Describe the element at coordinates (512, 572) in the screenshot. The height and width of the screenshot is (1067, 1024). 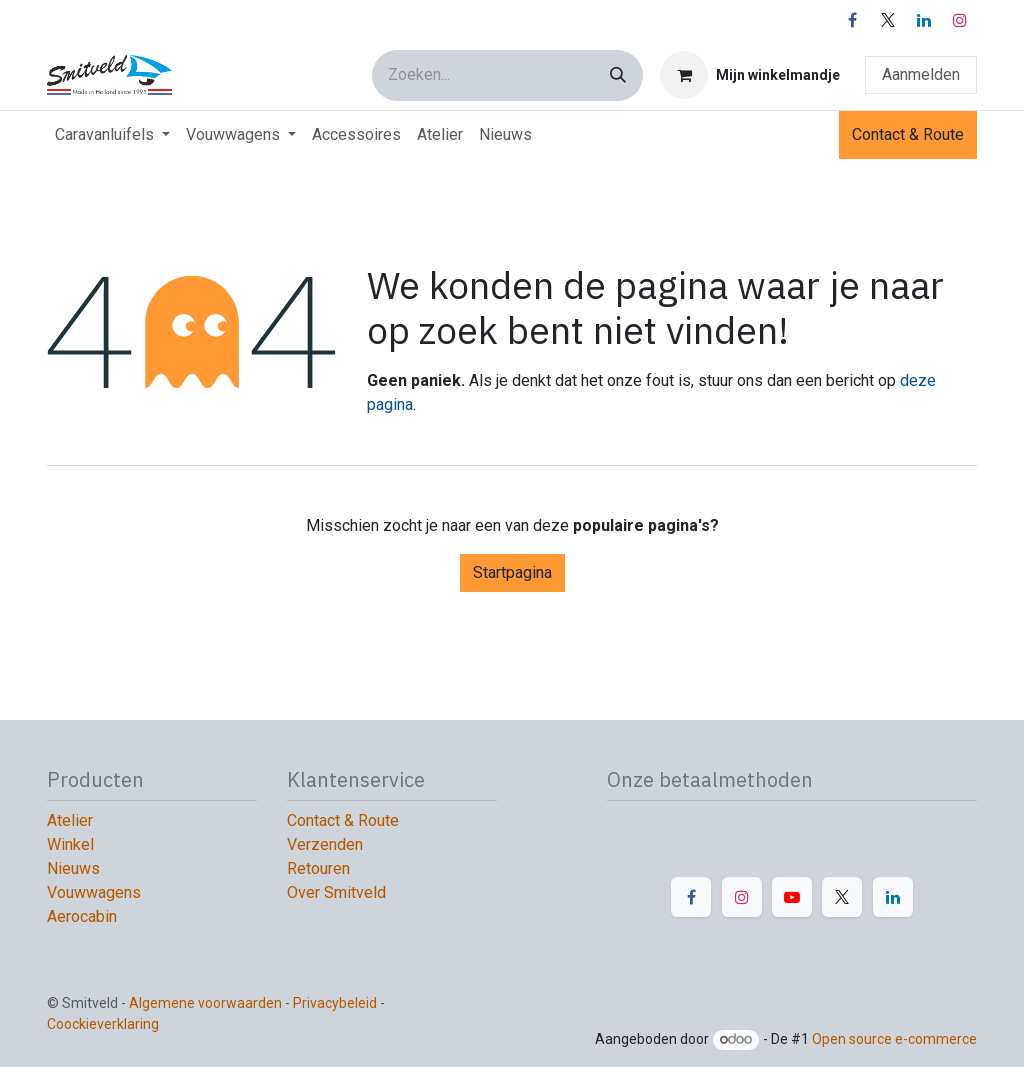
I see `Startpagina` at that location.